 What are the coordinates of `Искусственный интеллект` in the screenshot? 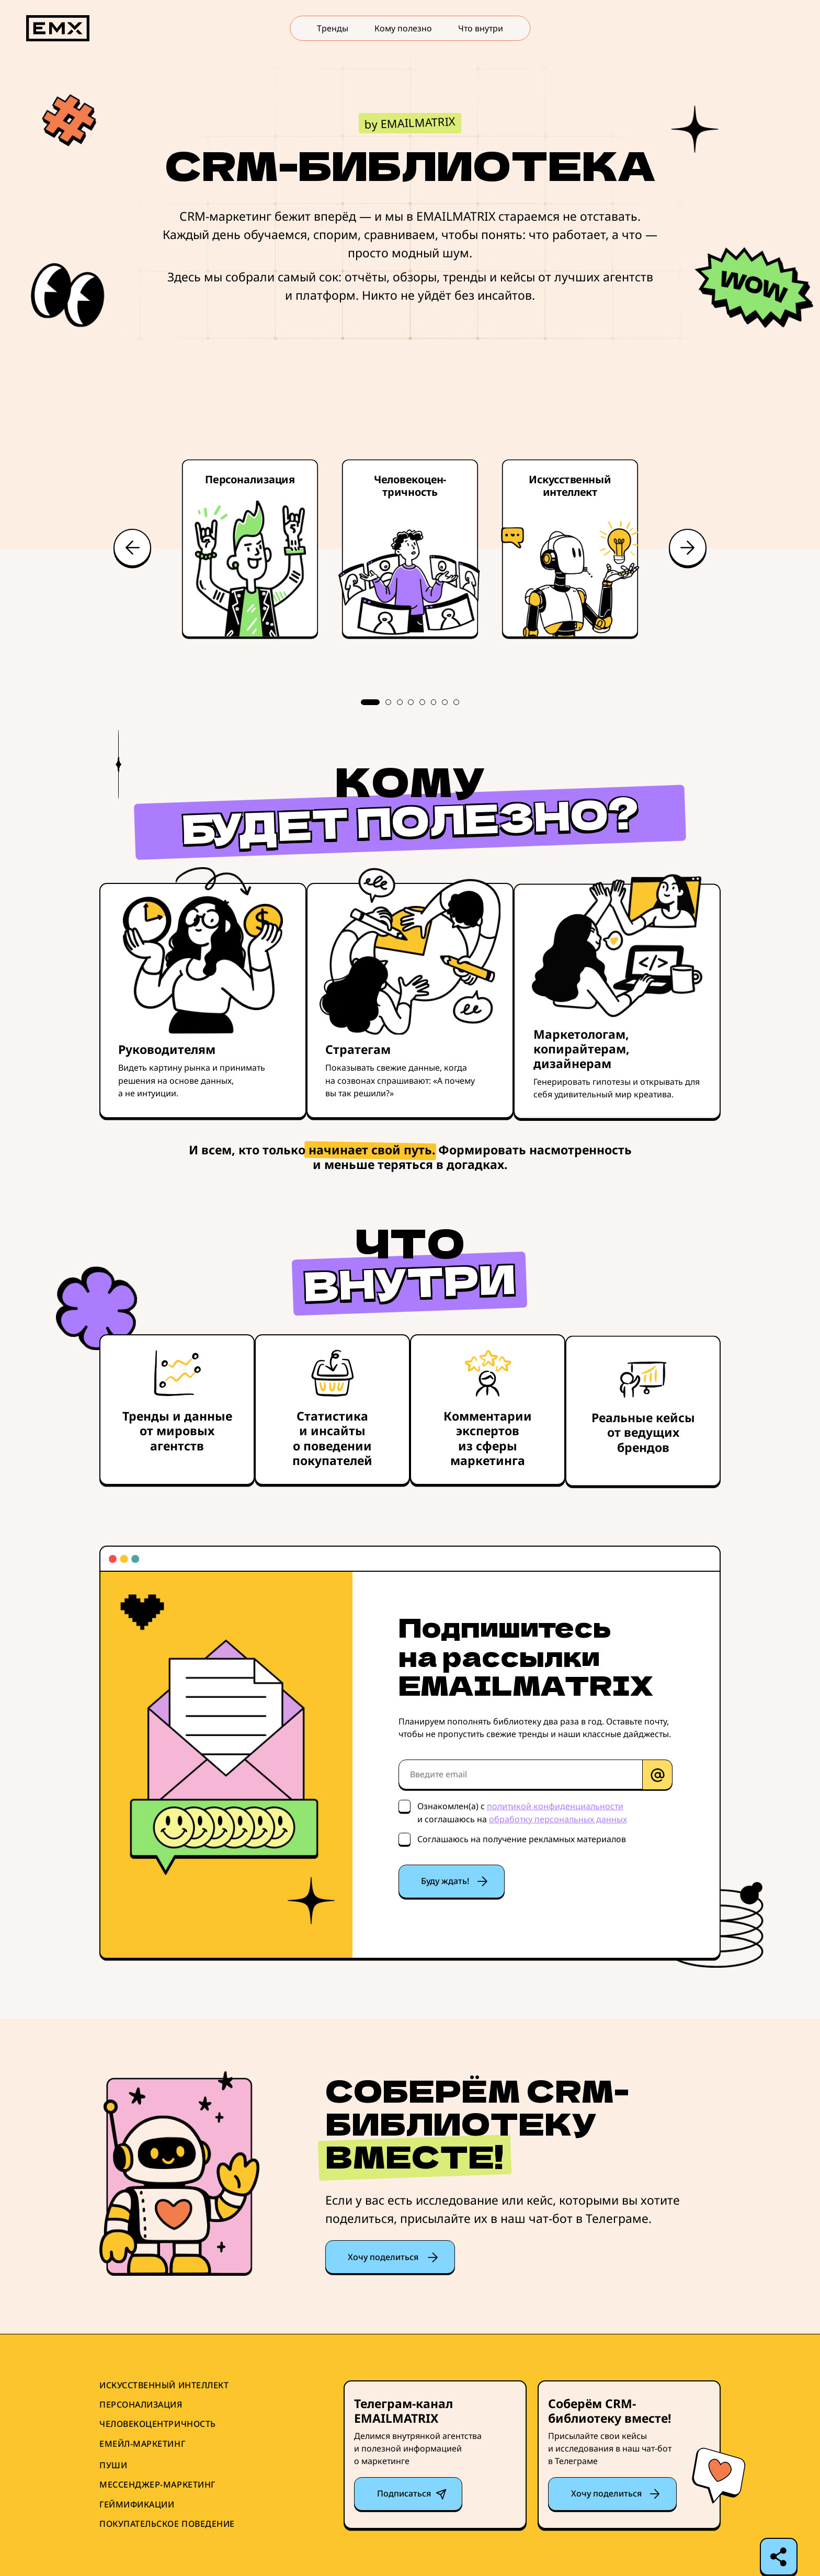 It's located at (164, 2385).